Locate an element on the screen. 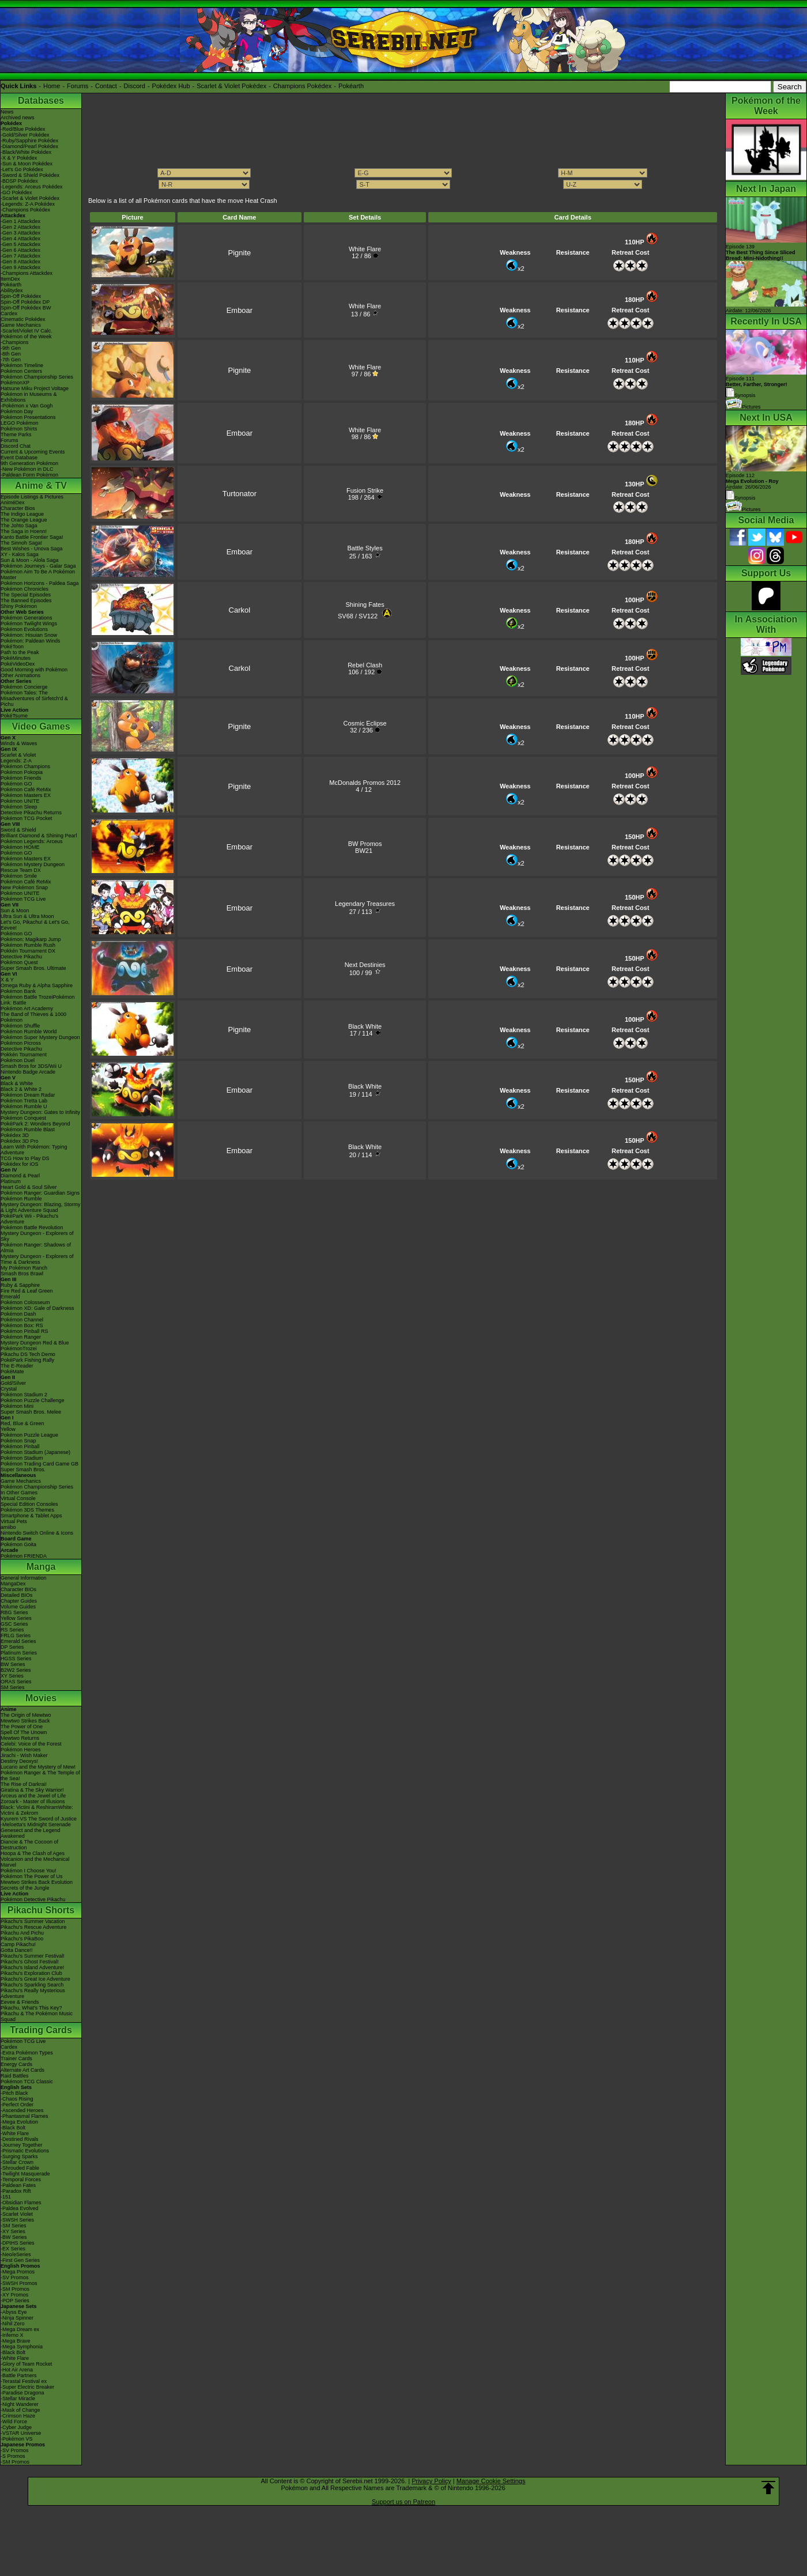  LEGO Pokémon is located at coordinates (20, 423).